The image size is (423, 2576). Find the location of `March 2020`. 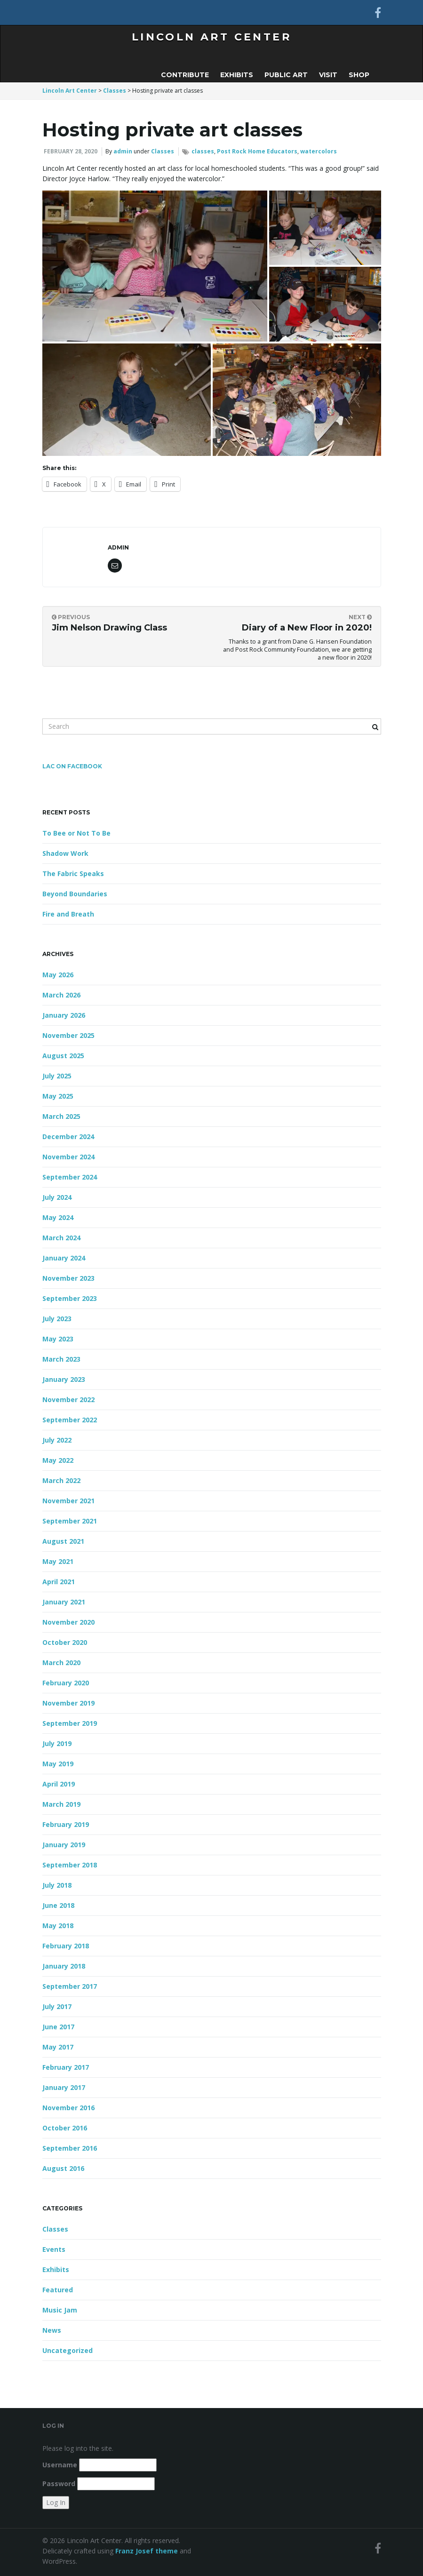

March 2020 is located at coordinates (61, 1662).